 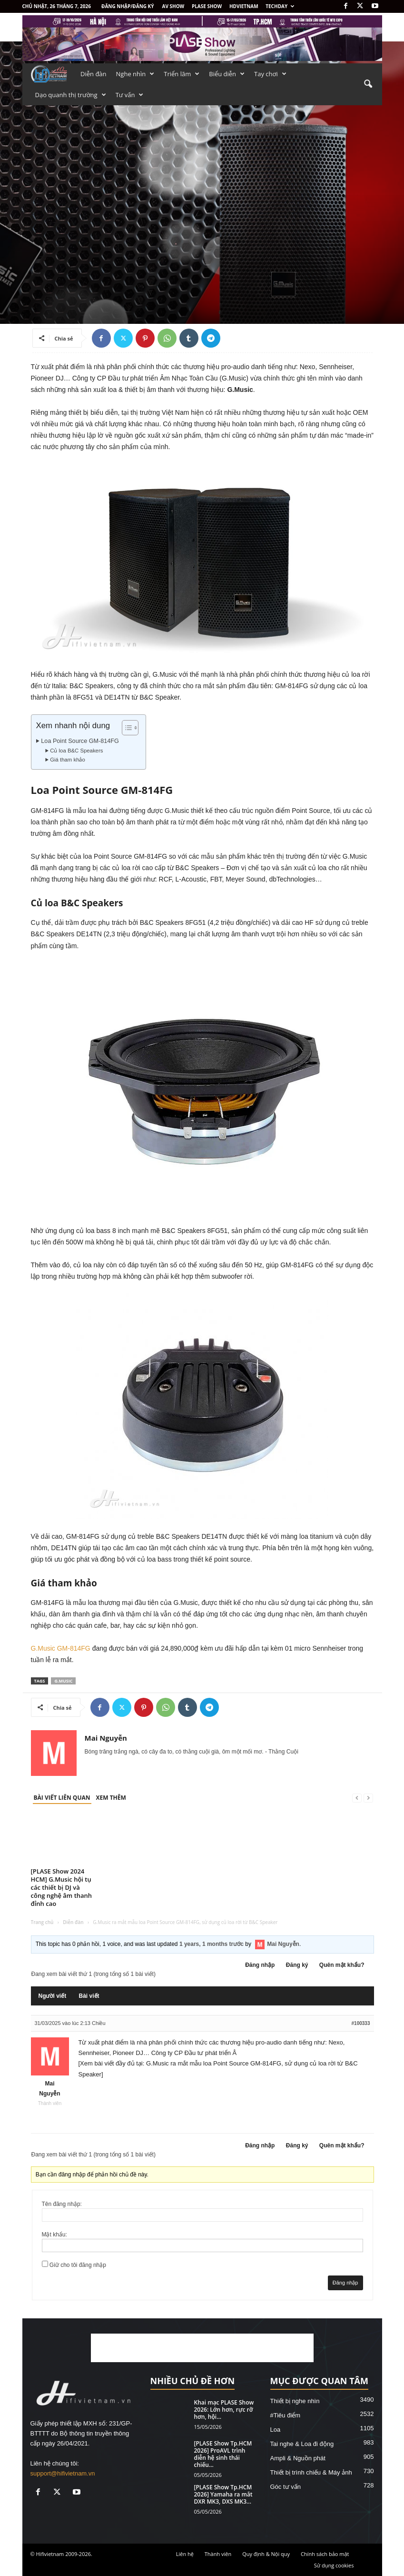 I want to click on Quên mật khẩu?, so click(x=342, y=1965).